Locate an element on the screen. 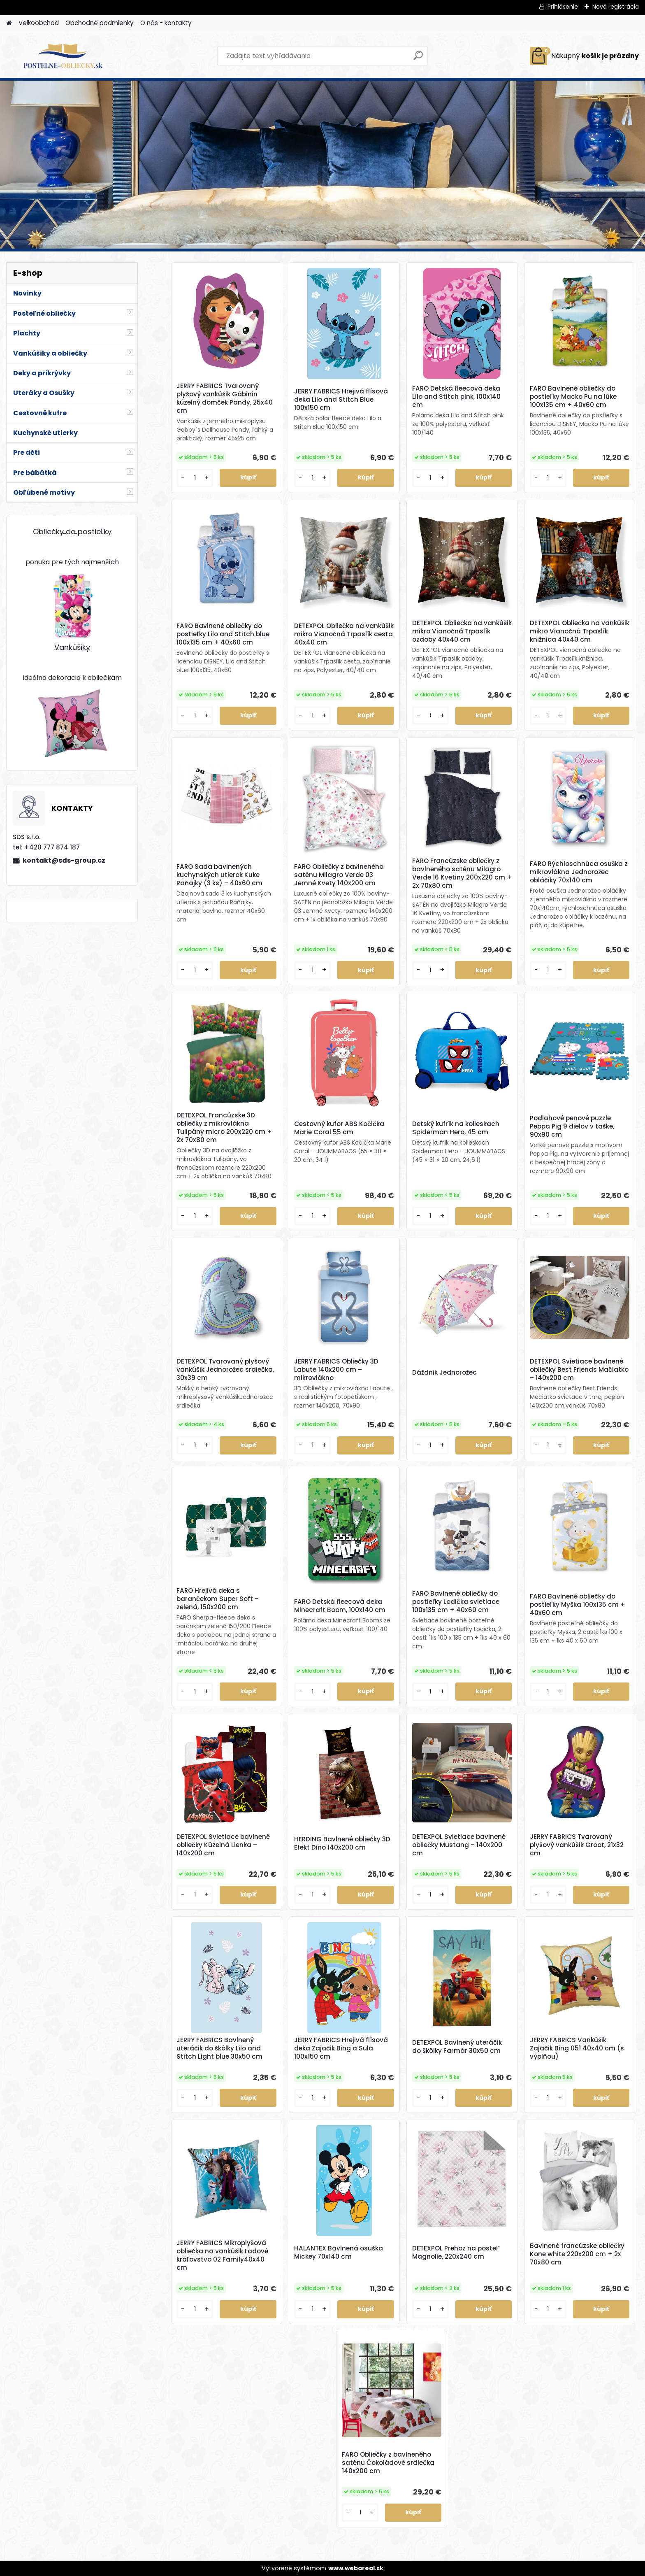 Image resolution: width=645 pixels, height=2576 pixels. DETEXPOL Bavlnený uteráčik do škôlky Farmár 30x50 cm is located at coordinates (457, 2046).